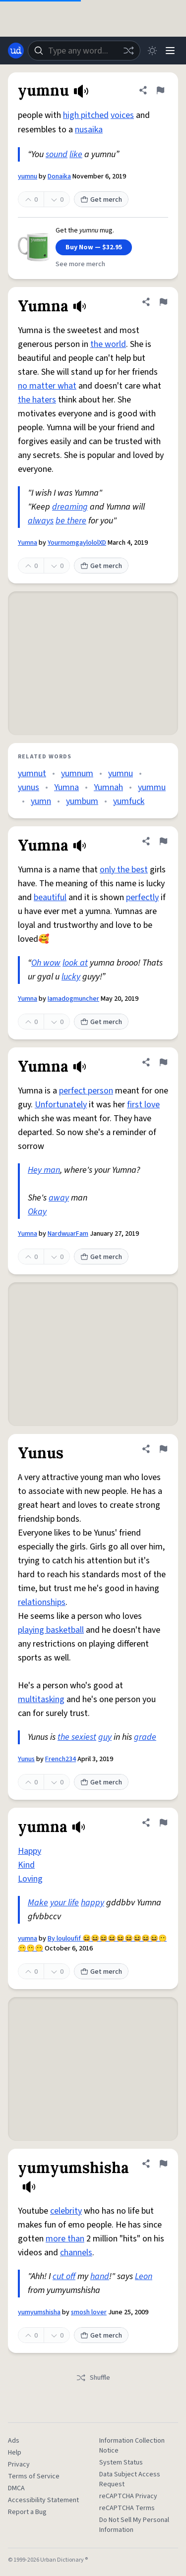 The width and height of the screenshot is (186, 2576). Describe the element at coordinates (77, 773) in the screenshot. I see `yumnum` at that location.